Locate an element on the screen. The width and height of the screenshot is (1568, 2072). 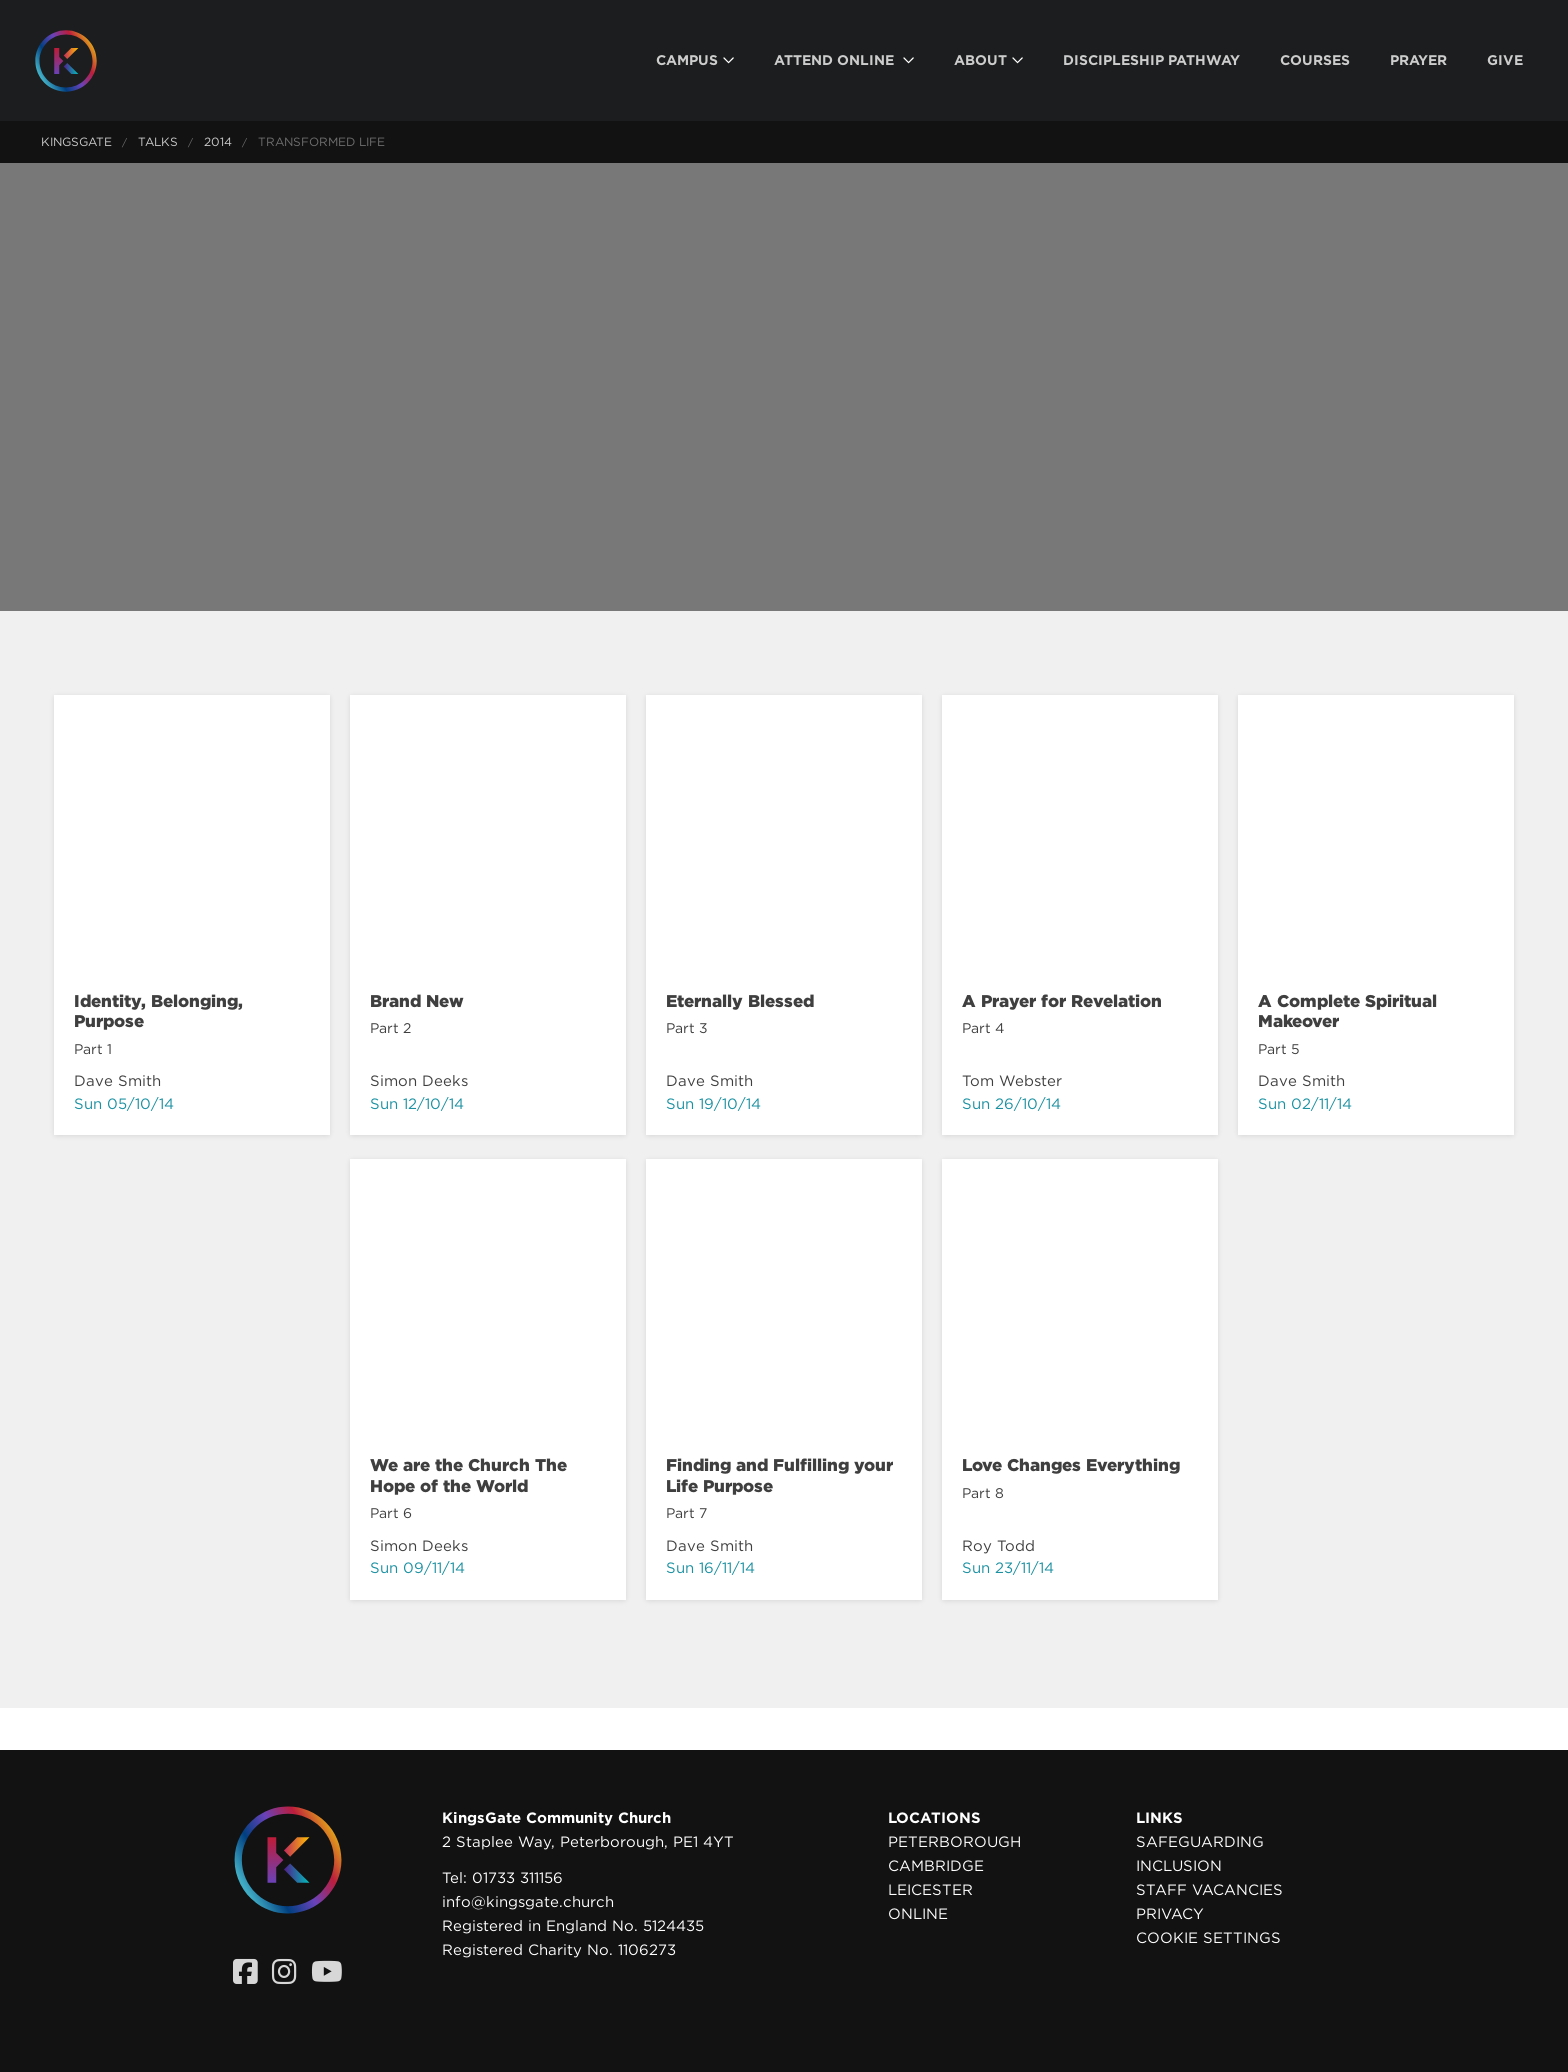
A Prayer for Revelation is located at coordinates (1062, 1001).